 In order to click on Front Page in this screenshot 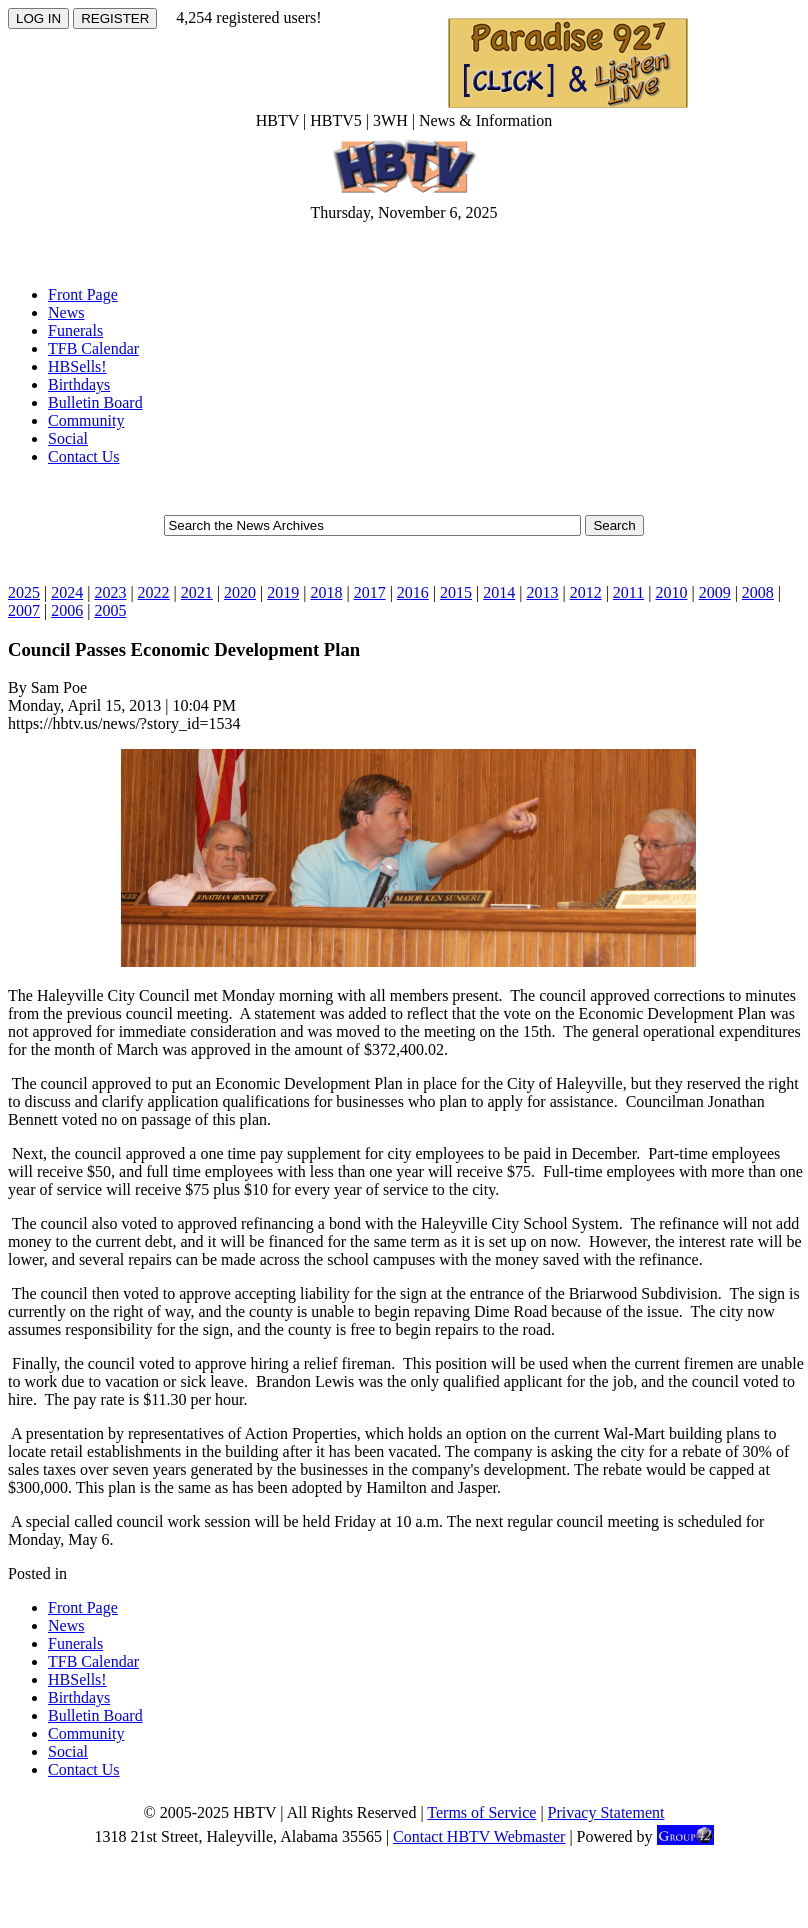, I will do `click(83, 294)`.